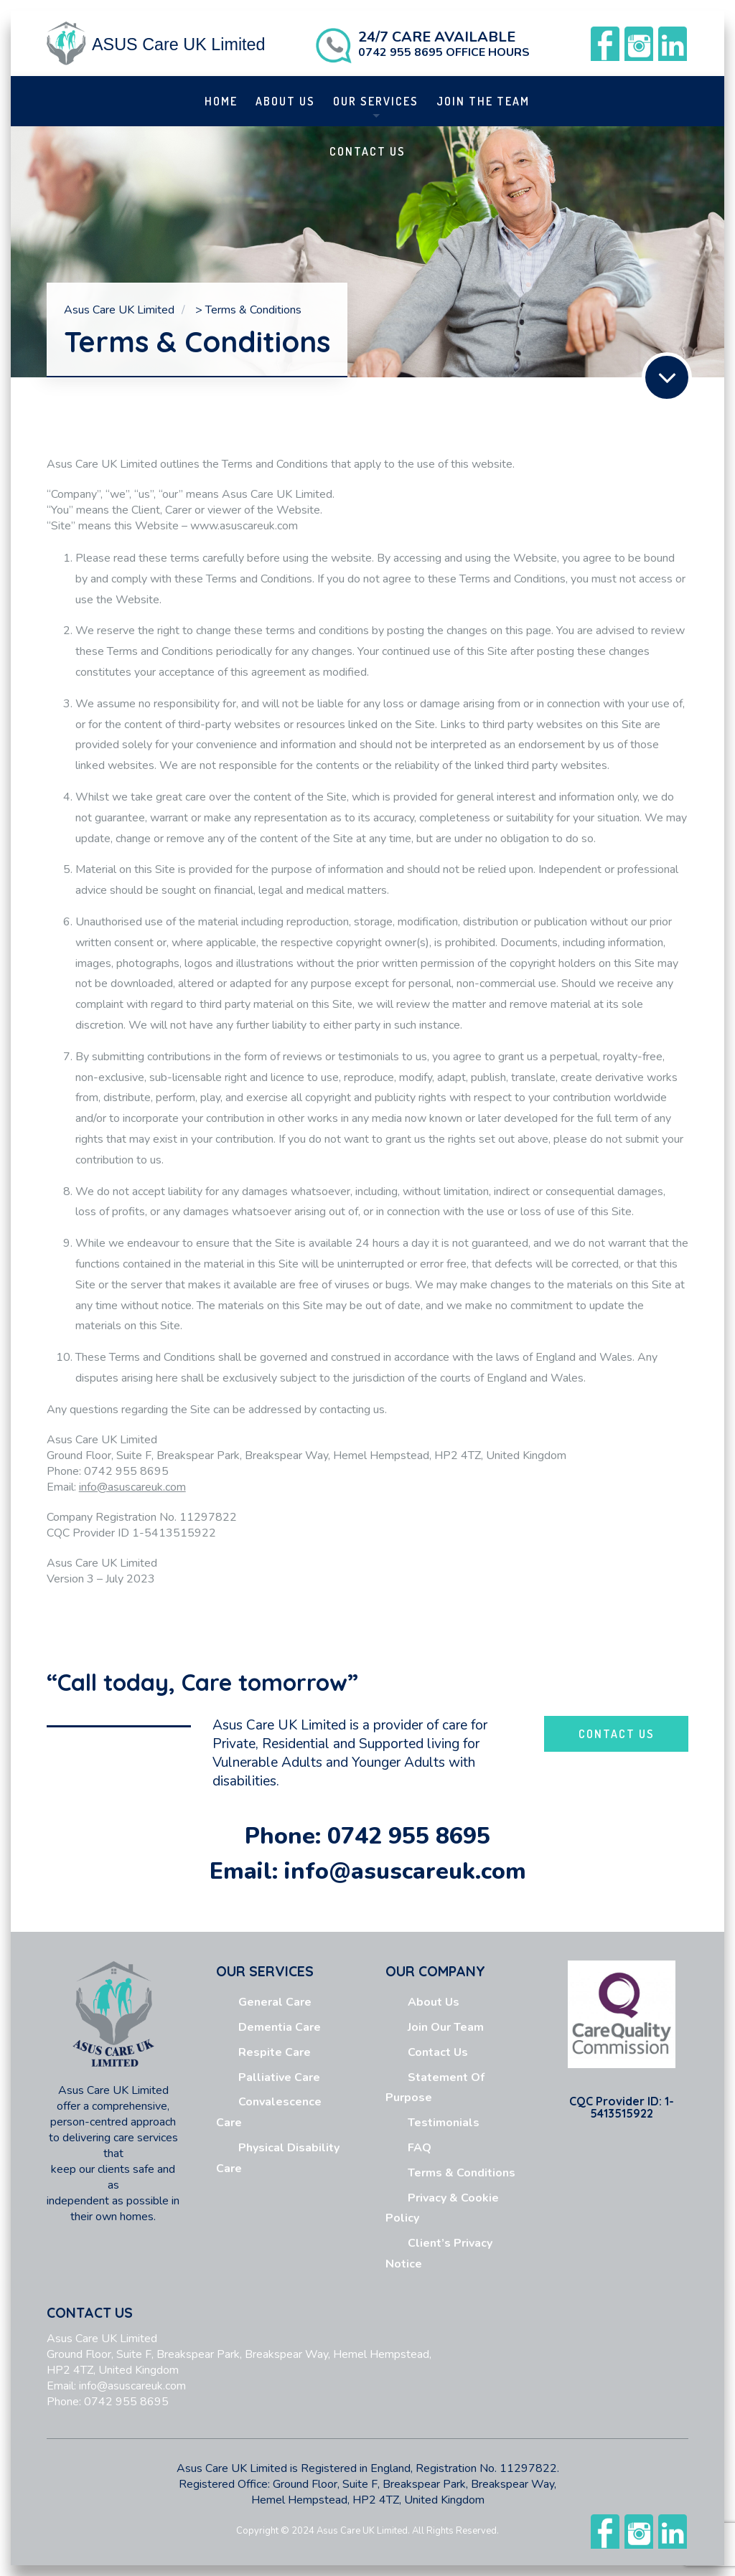  Describe the element at coordinates (275, 2002) in the screenshot. I see `General Care` at that location.